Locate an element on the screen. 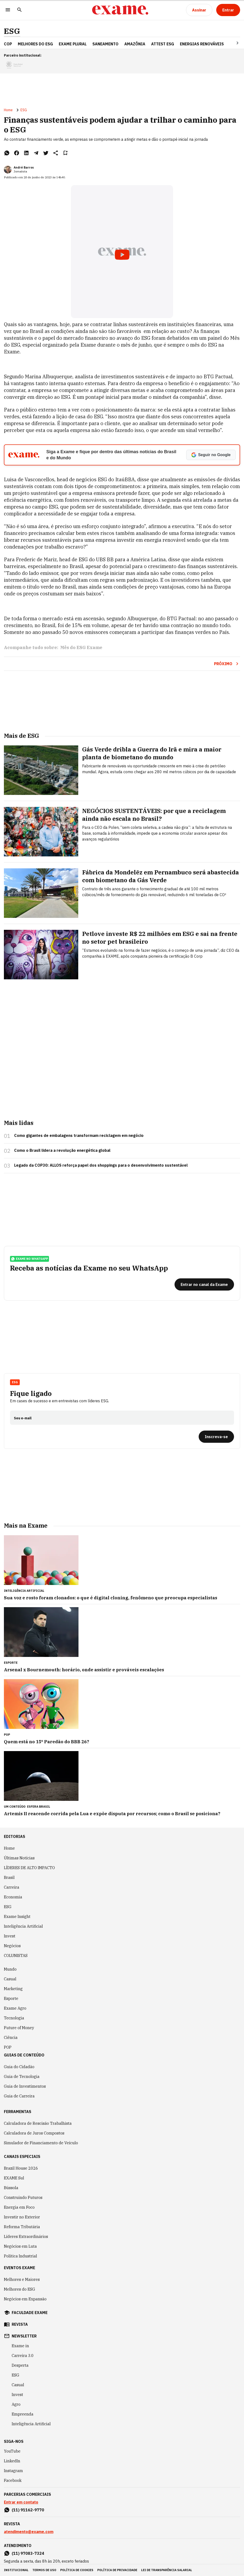 This screenshot has width=244, height=2576. Como gigantes de embalagens transformam reciclagem em negócio is located at coordinates (79, 1135).